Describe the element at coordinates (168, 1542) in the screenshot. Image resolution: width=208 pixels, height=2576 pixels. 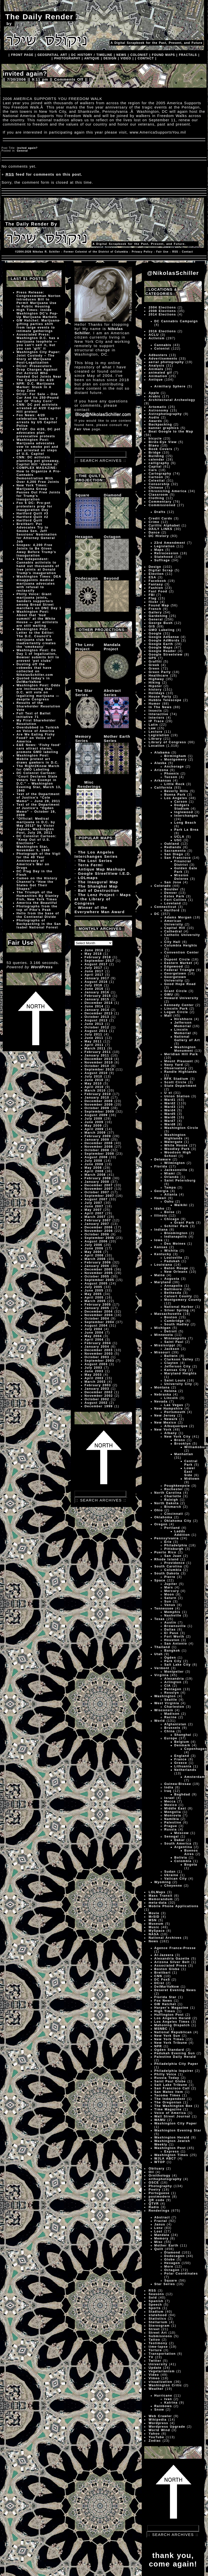
I see `Erie` at that location.